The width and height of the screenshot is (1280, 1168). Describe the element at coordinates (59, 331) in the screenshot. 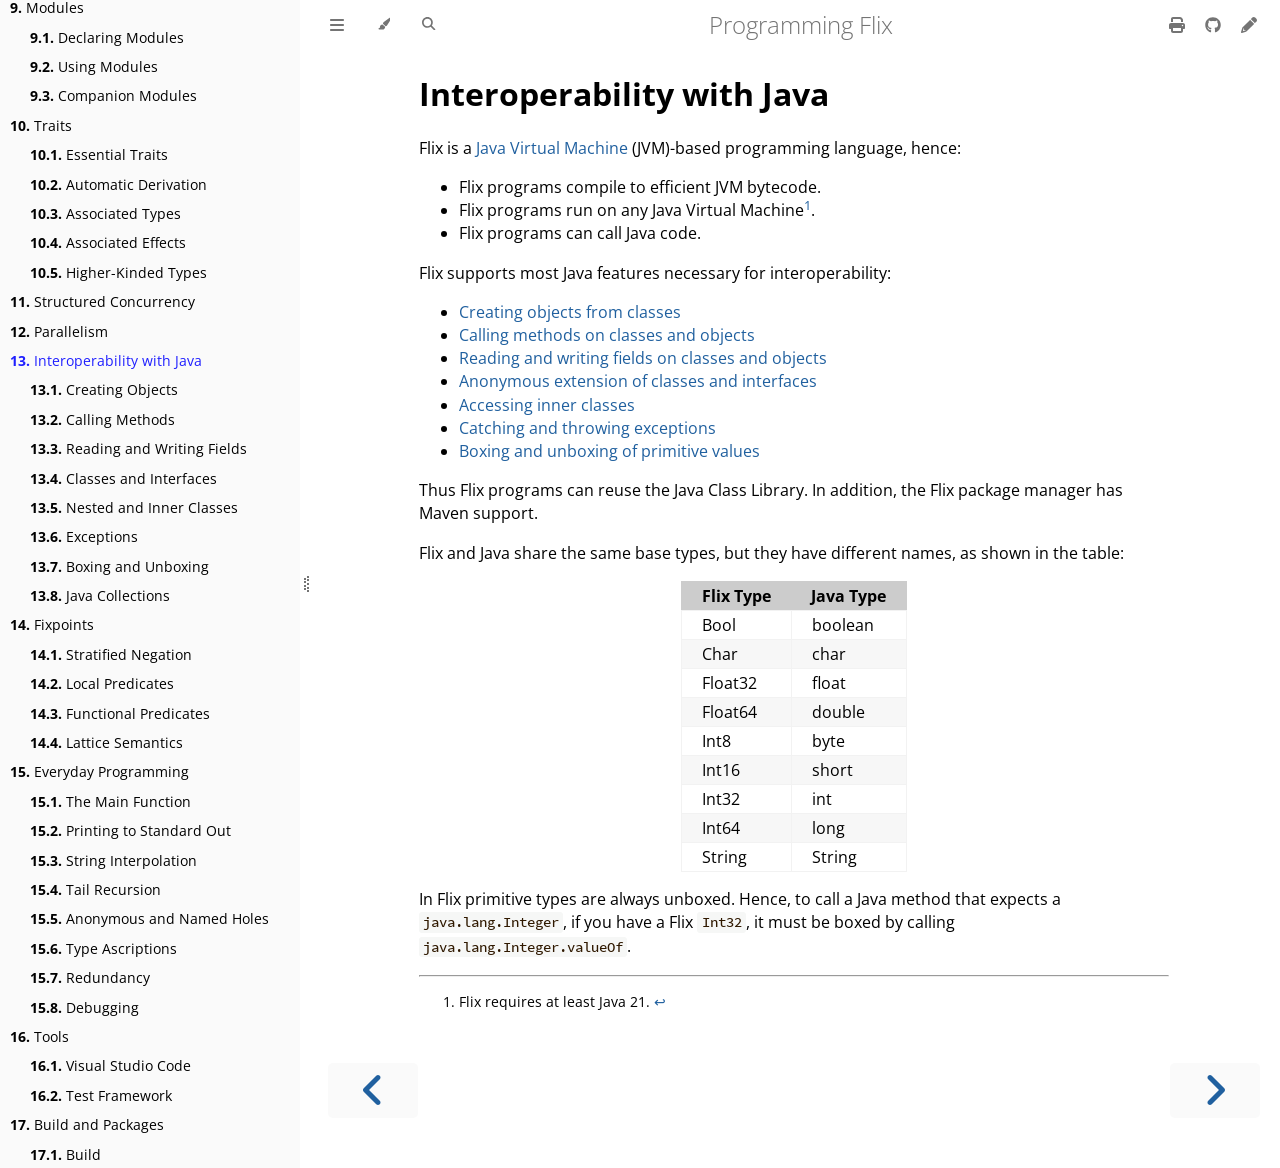

I see `Parallelism` at that location.